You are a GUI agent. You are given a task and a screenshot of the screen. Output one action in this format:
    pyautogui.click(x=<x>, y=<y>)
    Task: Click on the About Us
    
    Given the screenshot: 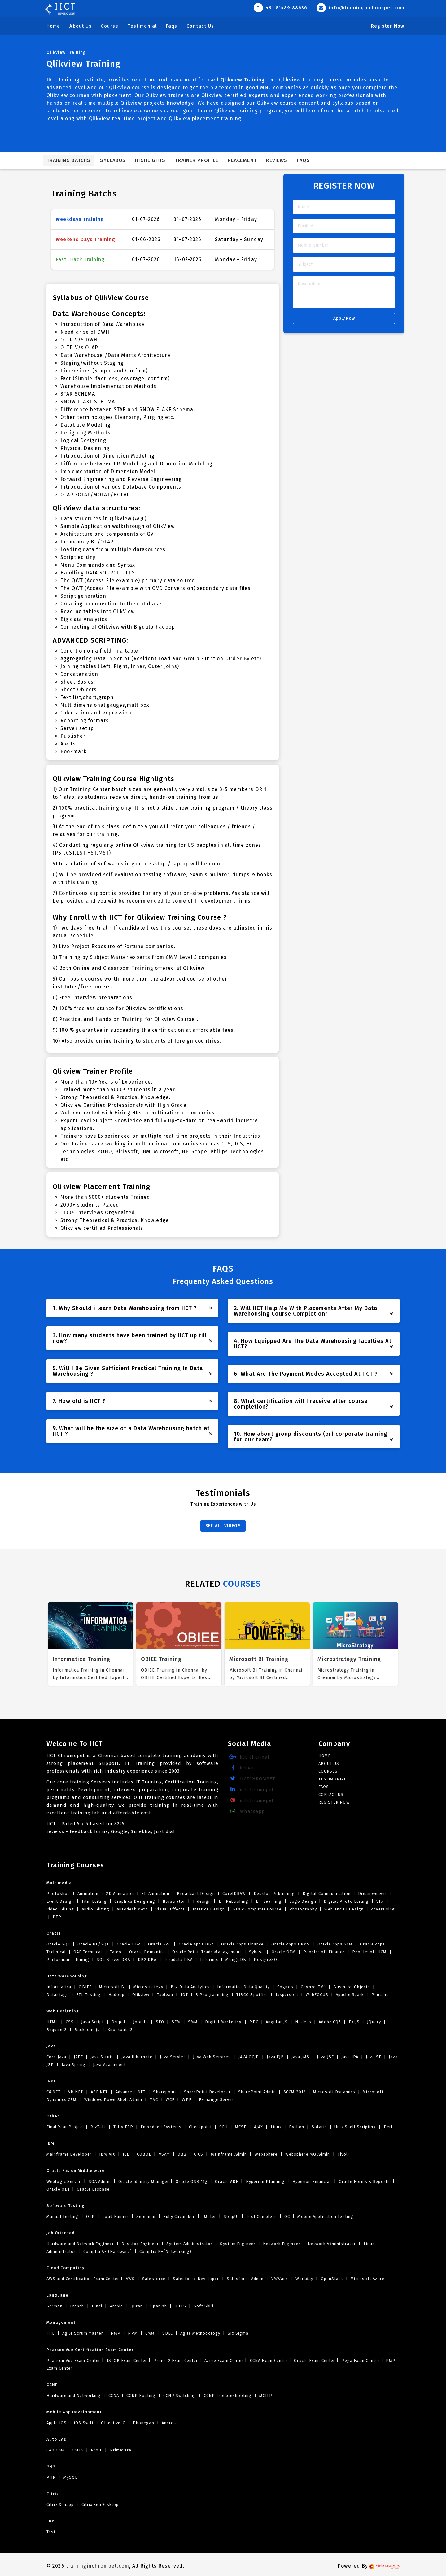 What is the action you would take?
    pyautogui.click(x=80, y=26)
    